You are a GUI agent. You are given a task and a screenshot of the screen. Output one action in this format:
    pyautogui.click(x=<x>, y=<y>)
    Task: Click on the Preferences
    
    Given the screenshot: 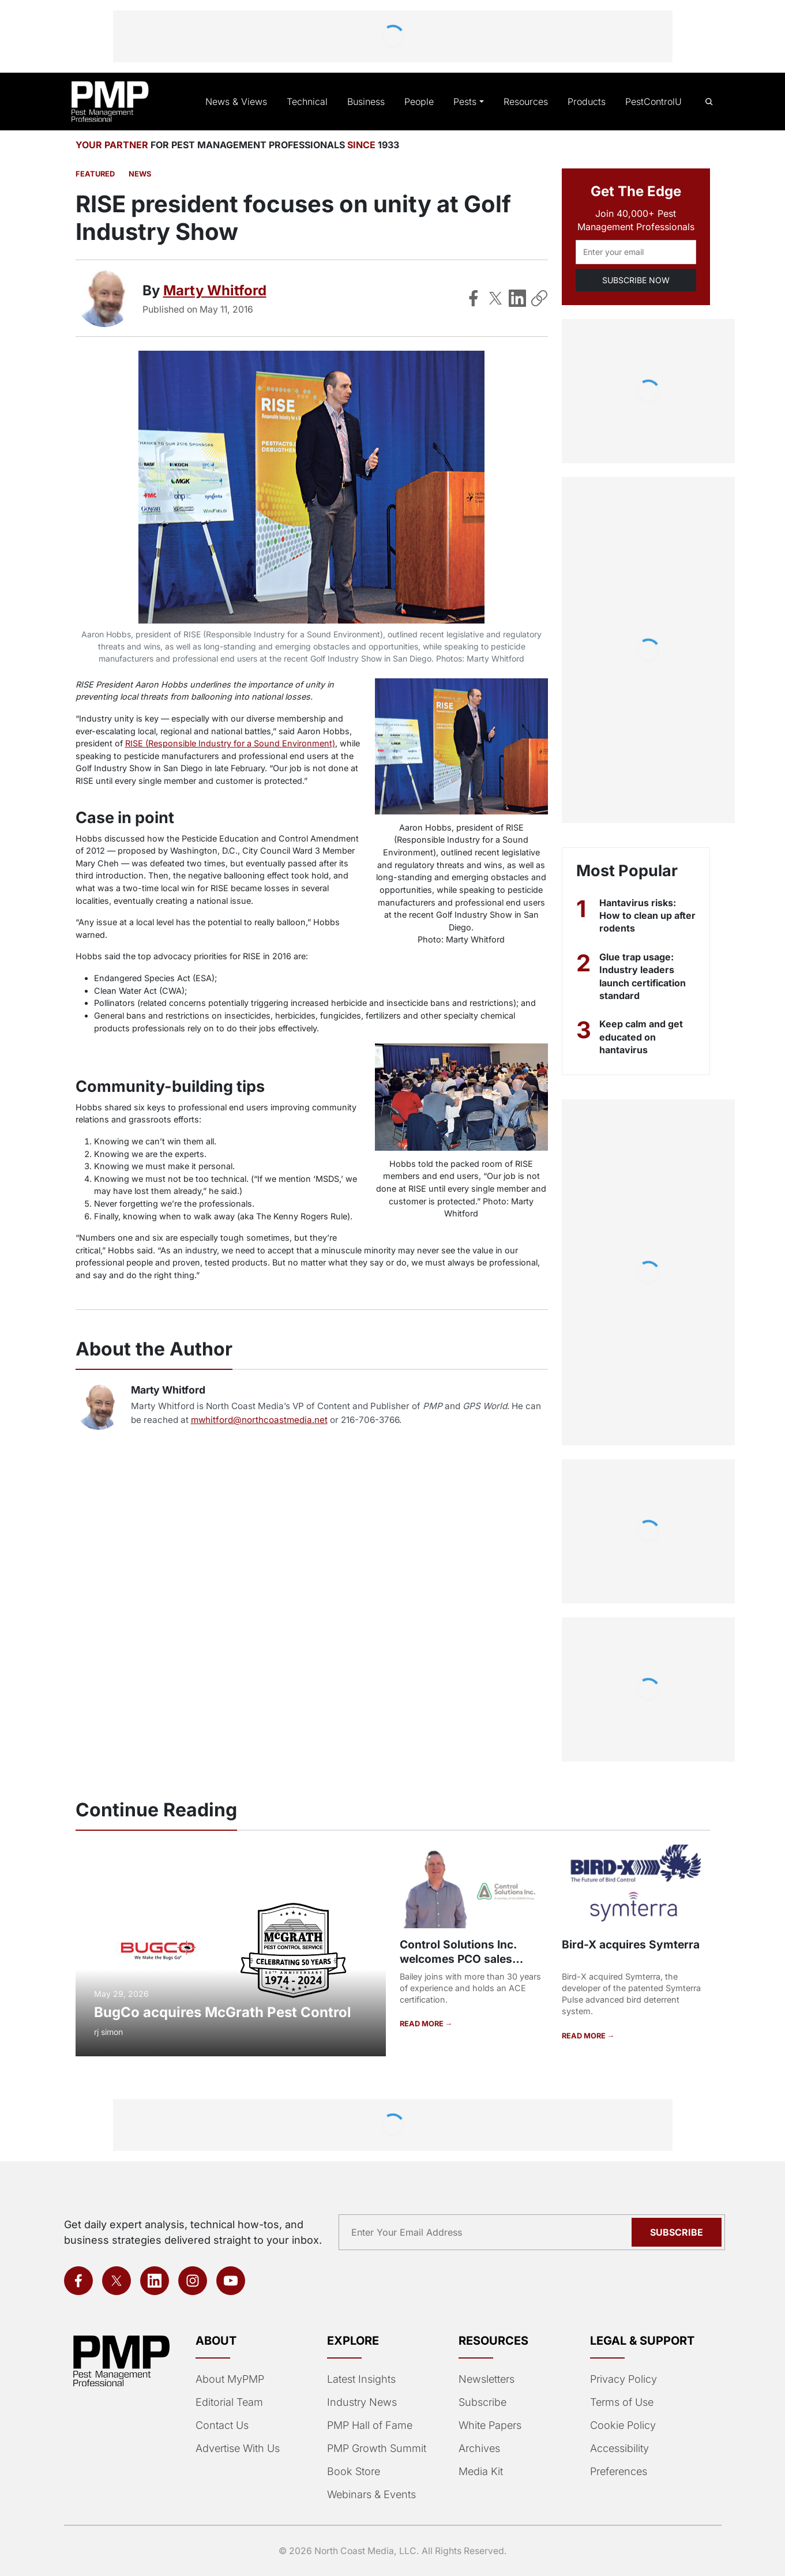 What is the action you would take?
    pyautogui.click(x=618, y=2472)
    